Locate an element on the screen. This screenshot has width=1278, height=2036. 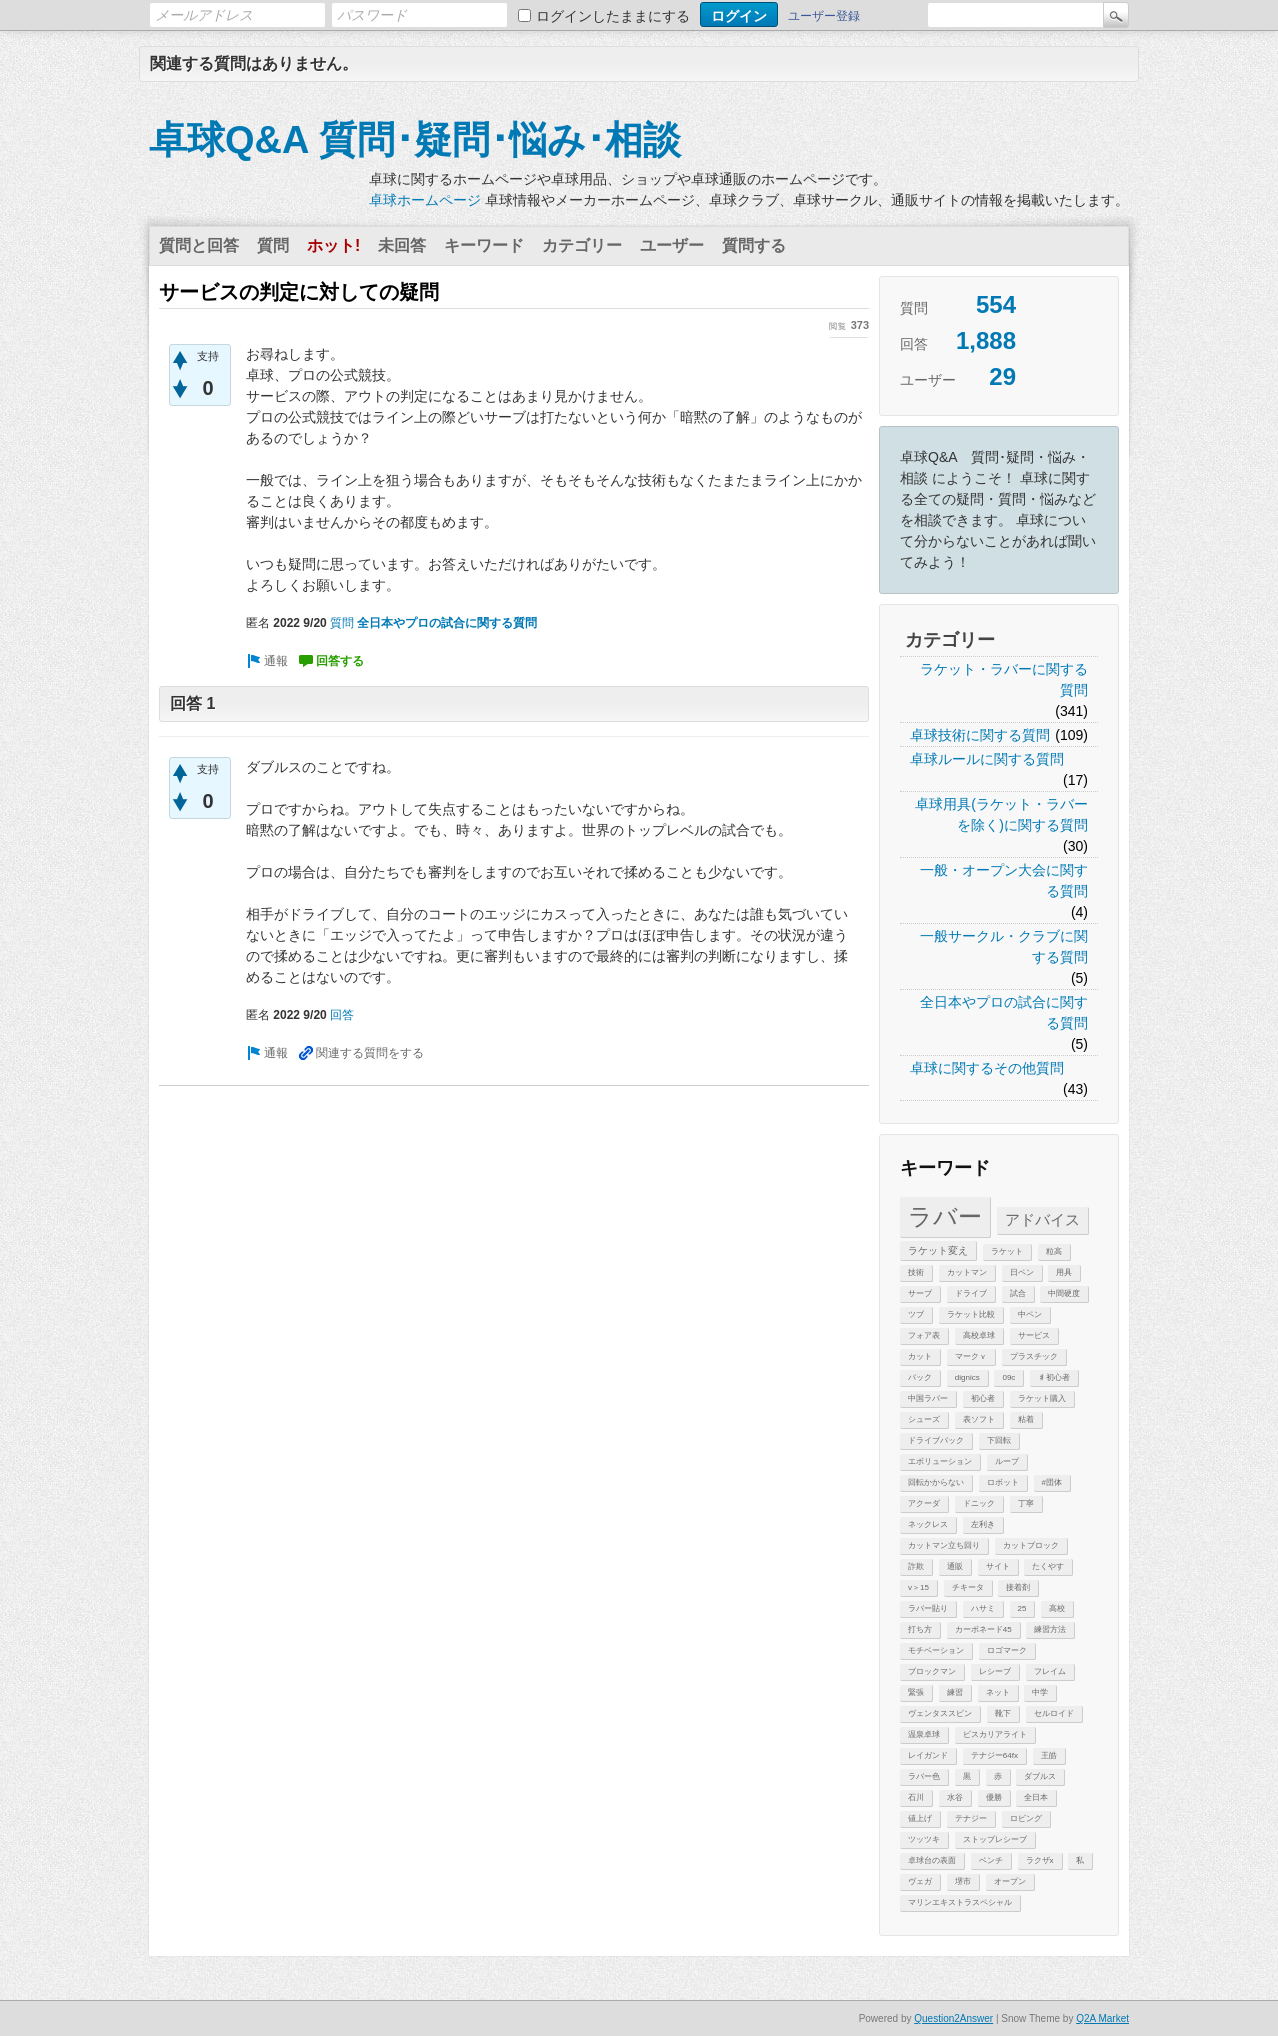
王皓 is located at coordinates (1049, 1755).